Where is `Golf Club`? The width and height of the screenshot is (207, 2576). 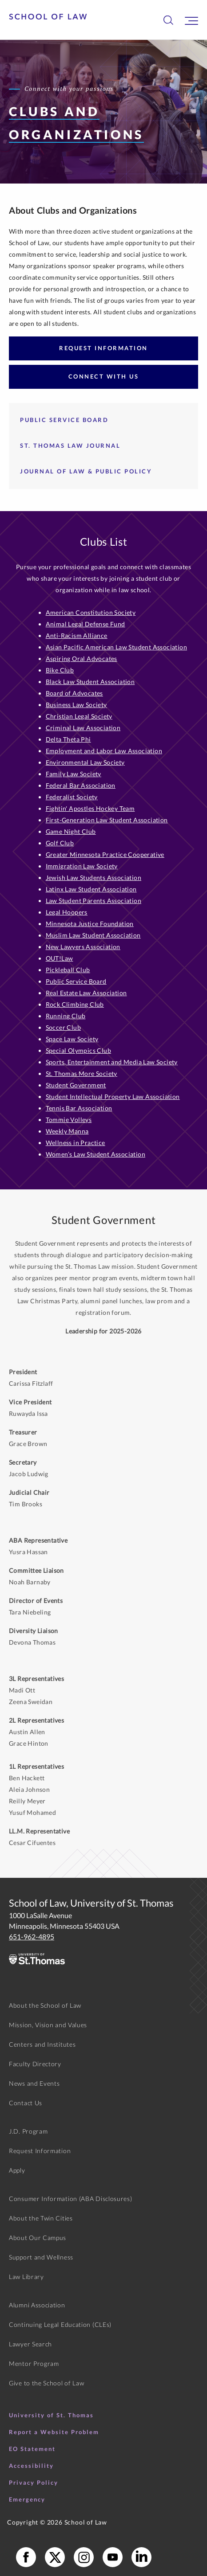
Golf Club is located at coordinates (60, 843).